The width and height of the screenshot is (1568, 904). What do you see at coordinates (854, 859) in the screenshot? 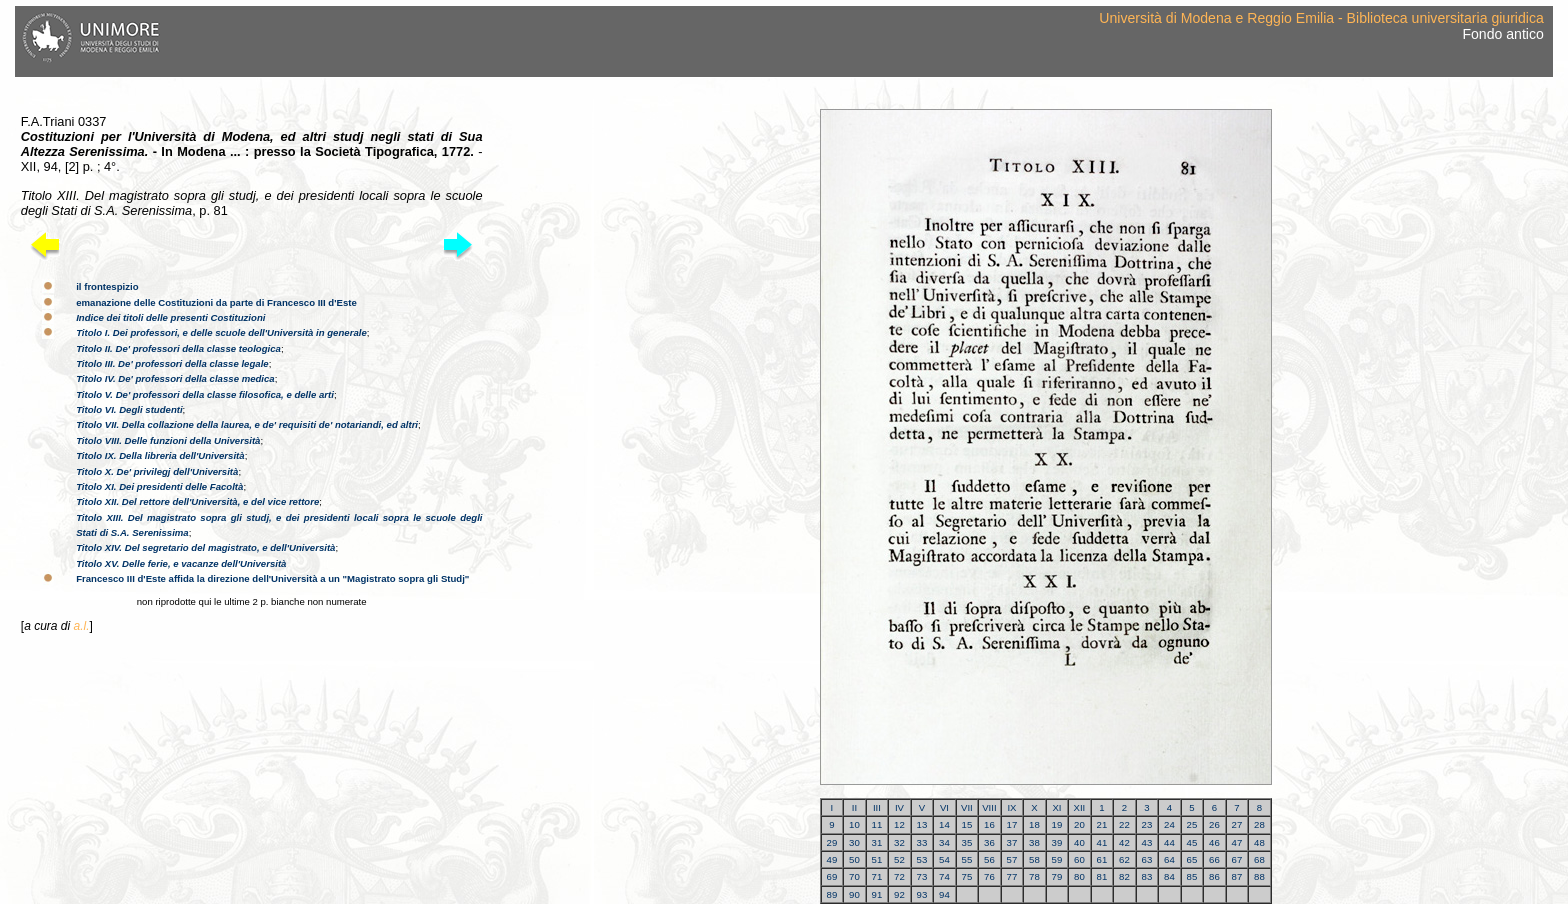
I see `50` at bounding box center [854, 859].